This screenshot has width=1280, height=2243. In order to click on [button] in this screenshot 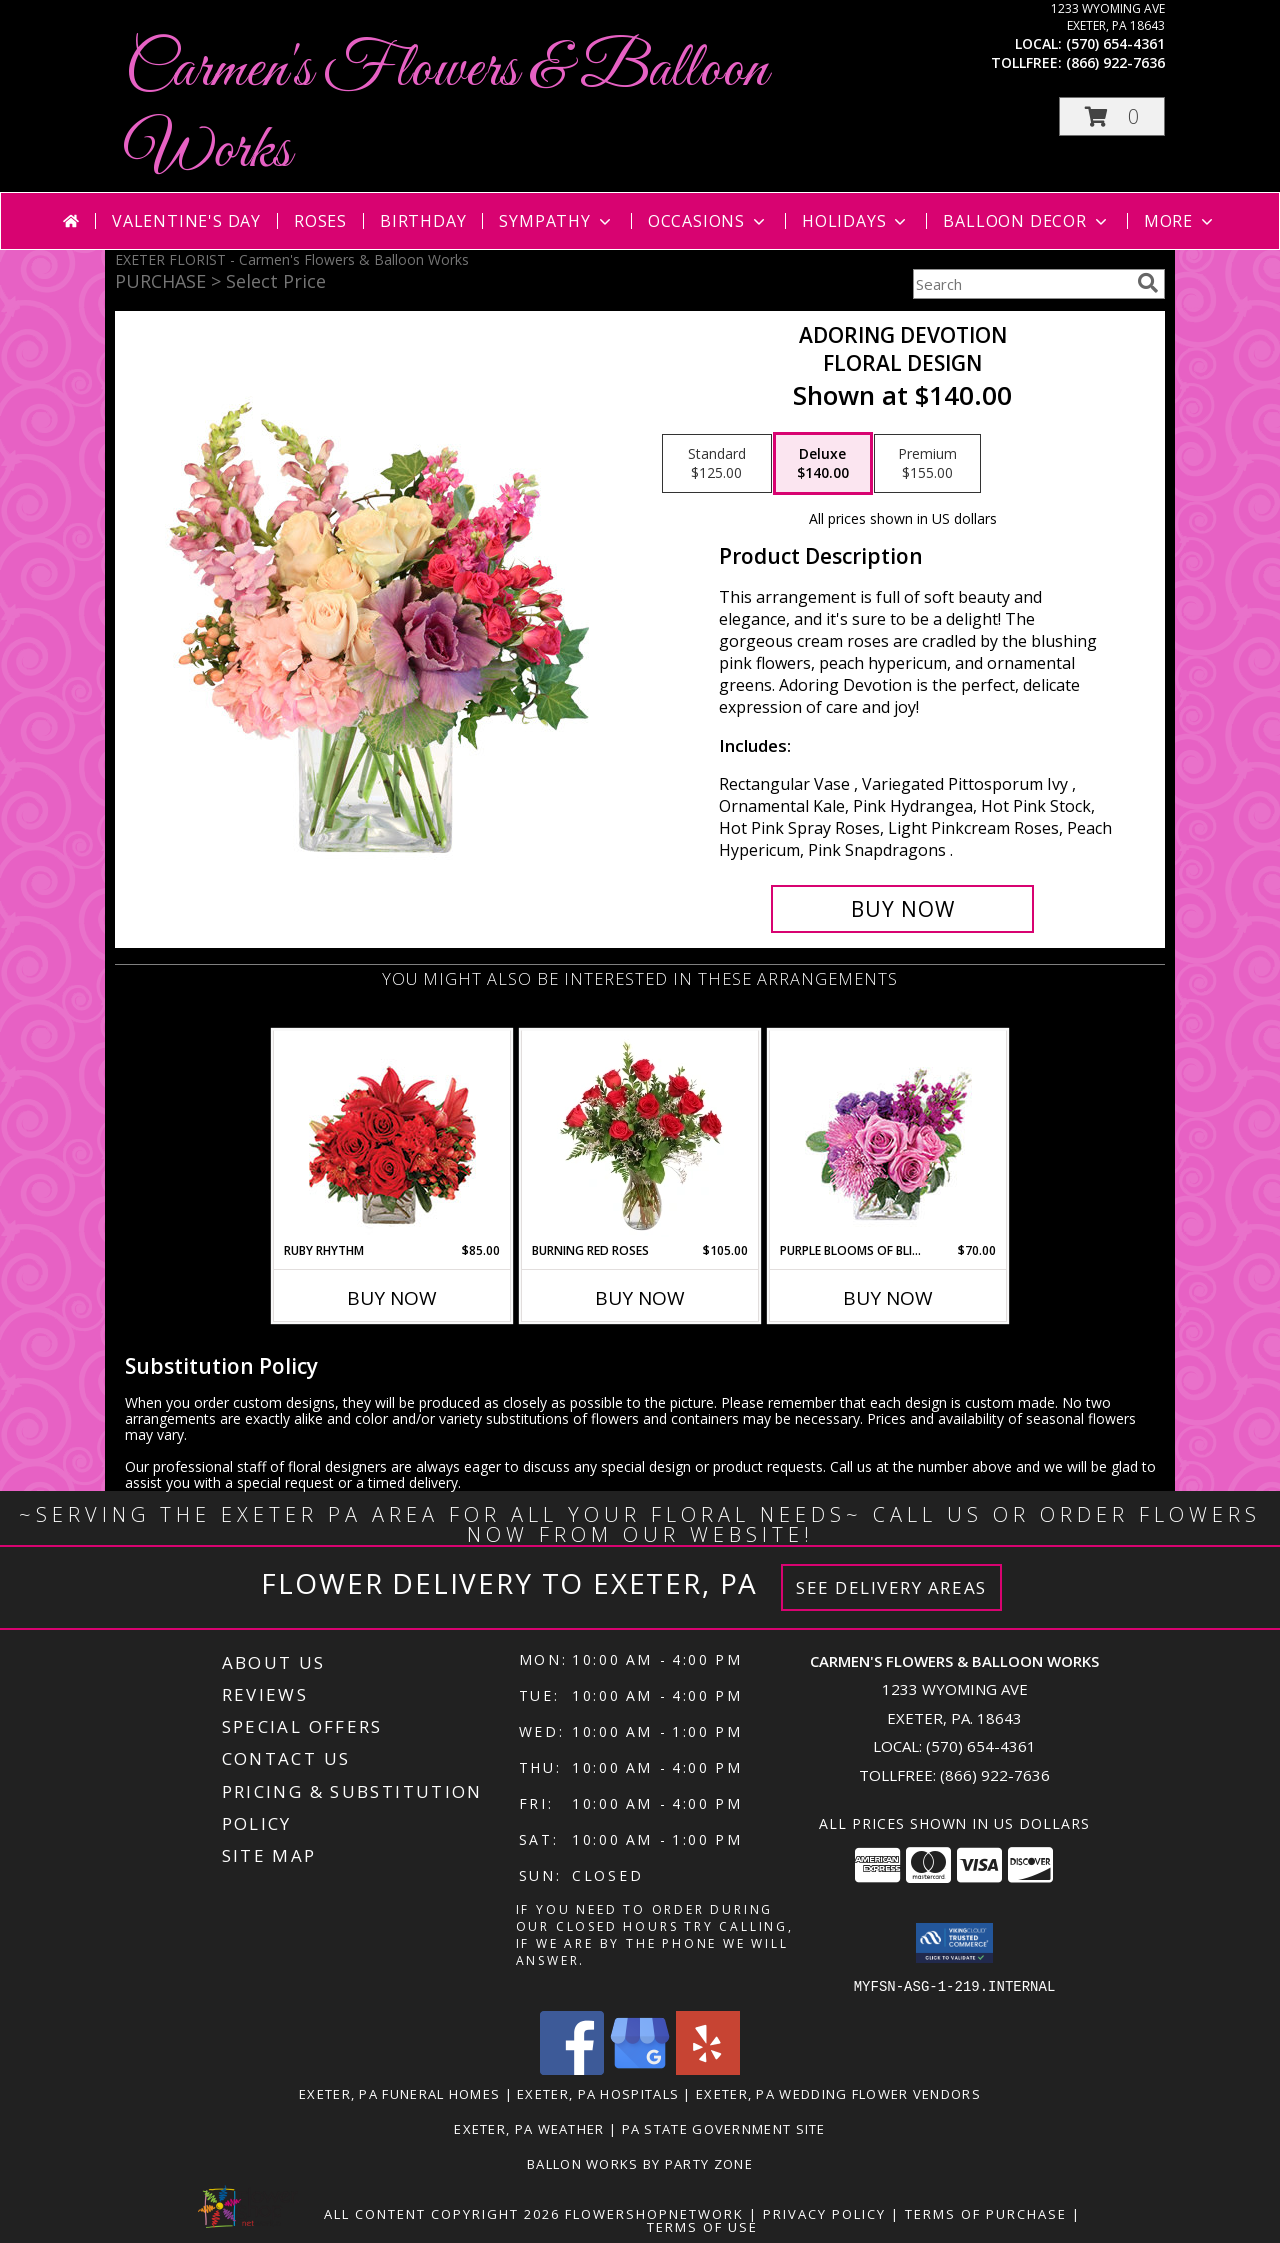, I will do `click(1112, 116)`.